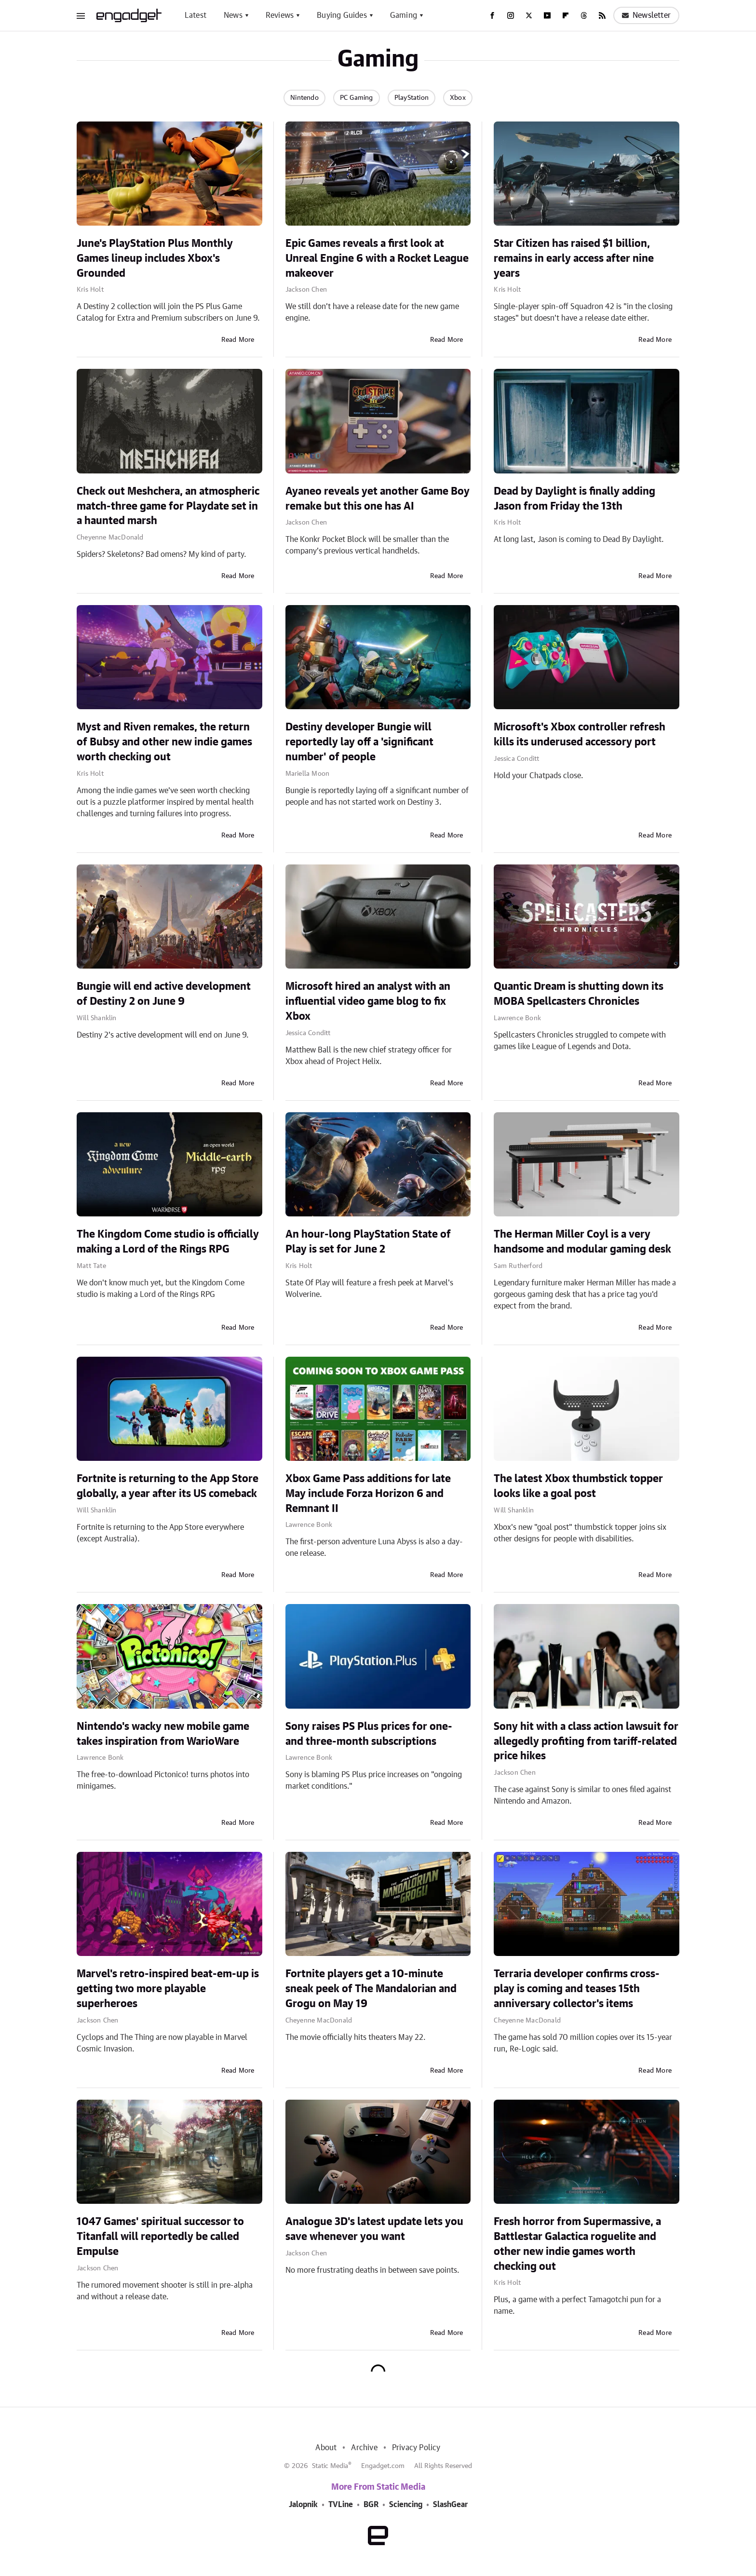  What do you see at coordinates (584, 15) in the screenshot?
I see `[Threads]` at bounding box center [584, 15].